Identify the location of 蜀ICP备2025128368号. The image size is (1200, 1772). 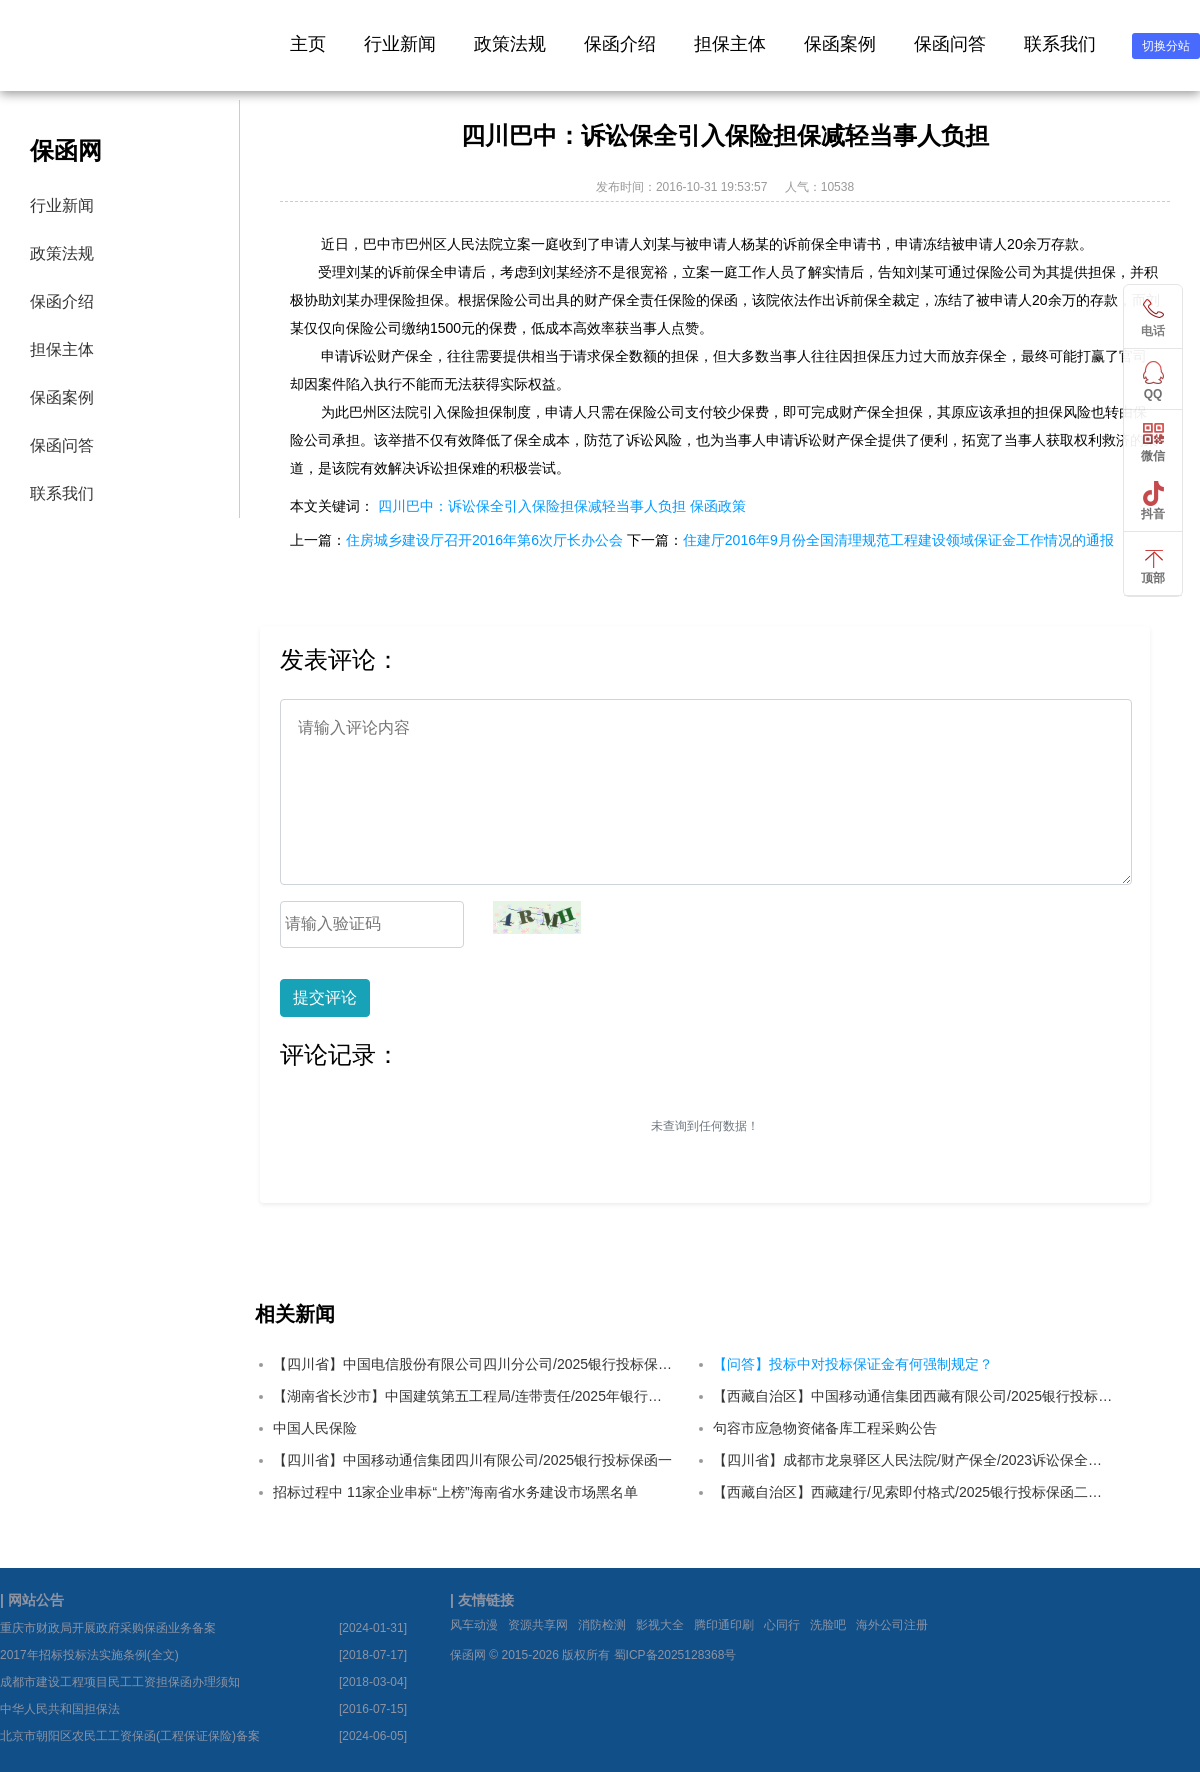
(675, 1655).